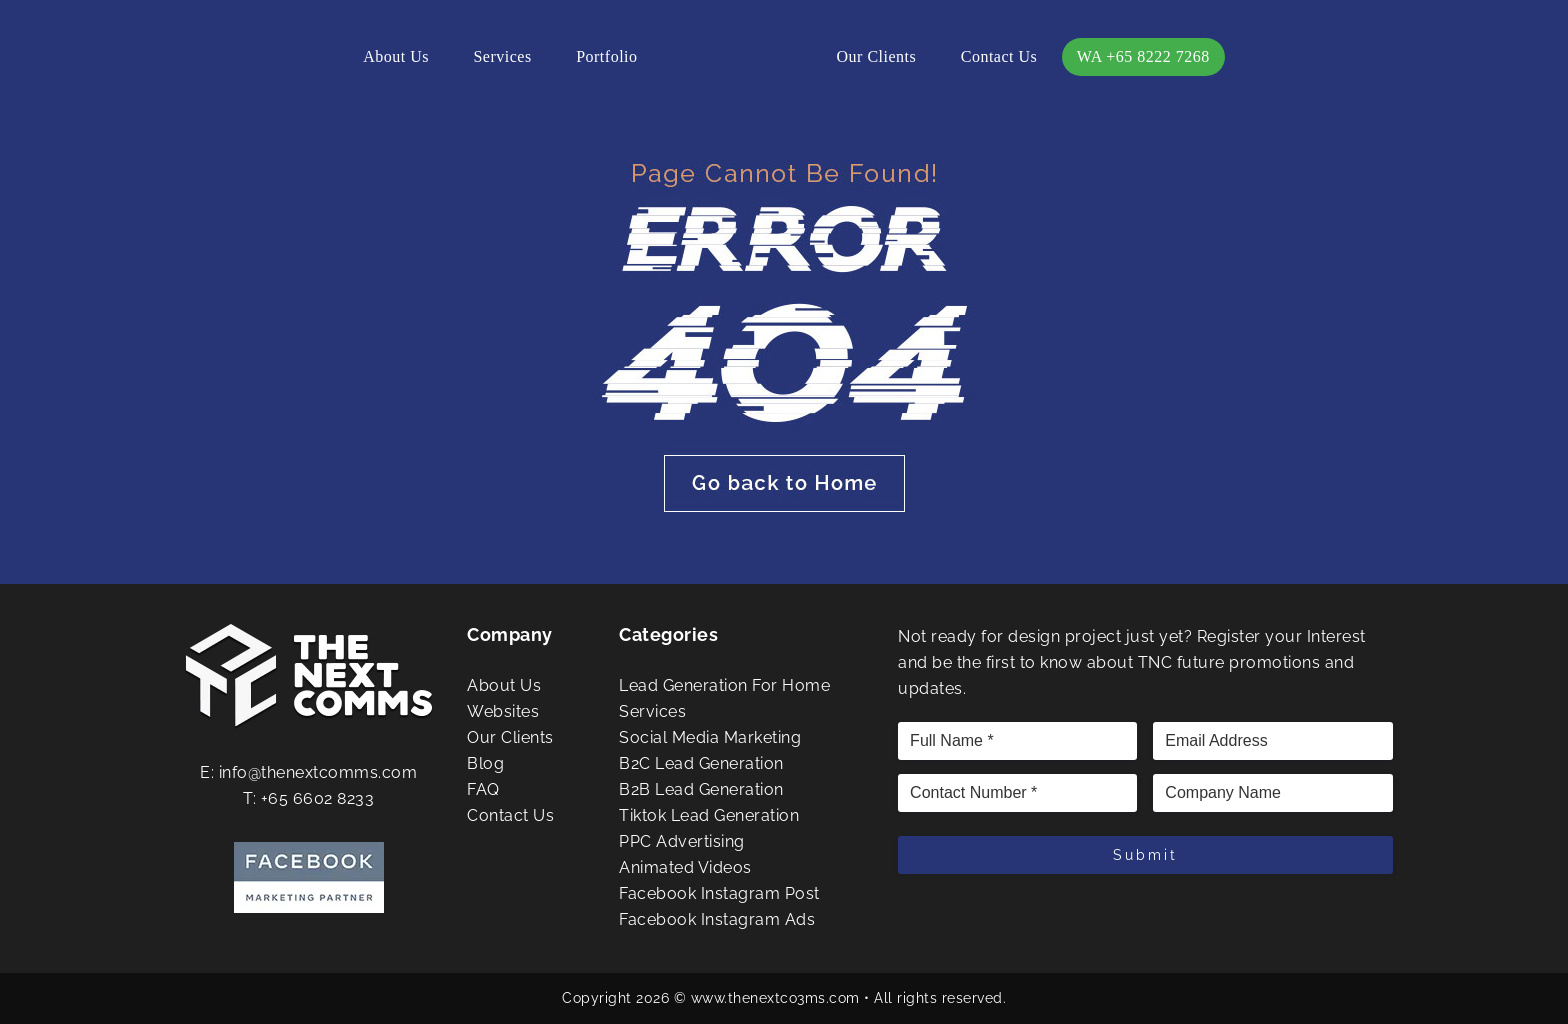 This screenshot has height=1024, width=1568. Describe the element at coordinates (719, 893) in the screenshot. I see `Facebook Instagram Post` at that location.